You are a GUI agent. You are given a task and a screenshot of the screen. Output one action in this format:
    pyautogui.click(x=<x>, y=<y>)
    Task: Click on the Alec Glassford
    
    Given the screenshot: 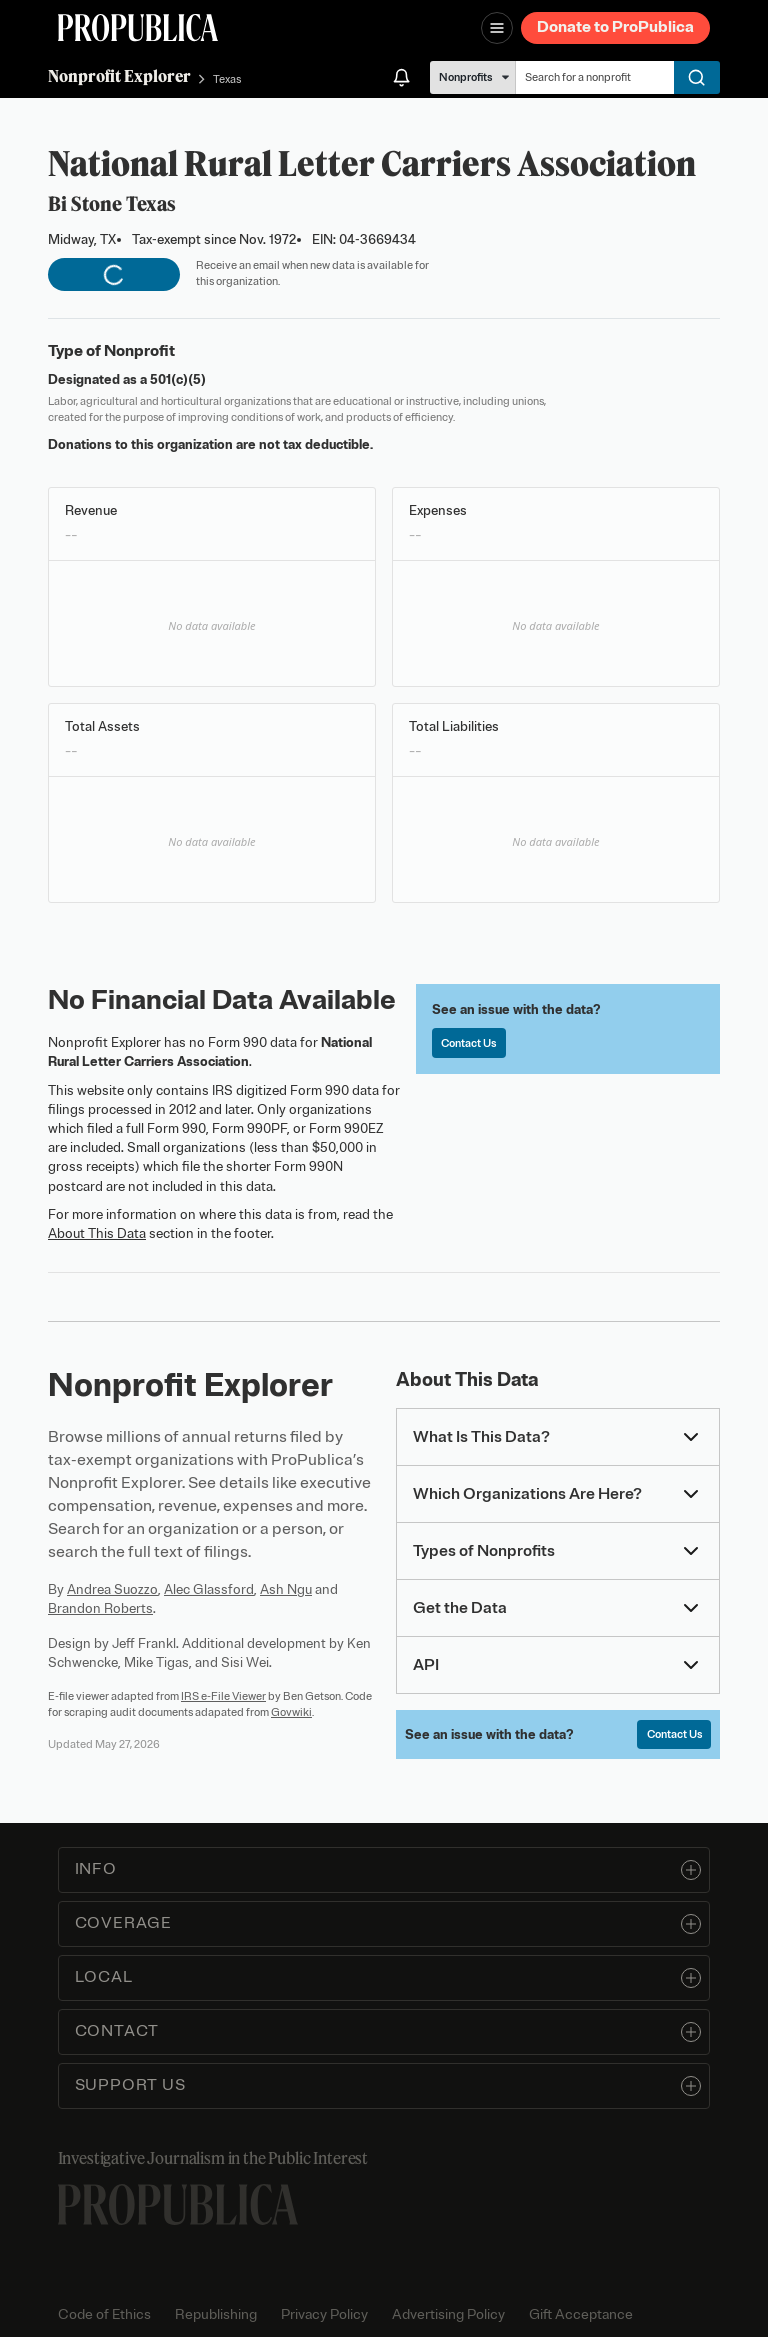 What is the action you would take?
    pyautogui.click(x=209, y=1589)
    